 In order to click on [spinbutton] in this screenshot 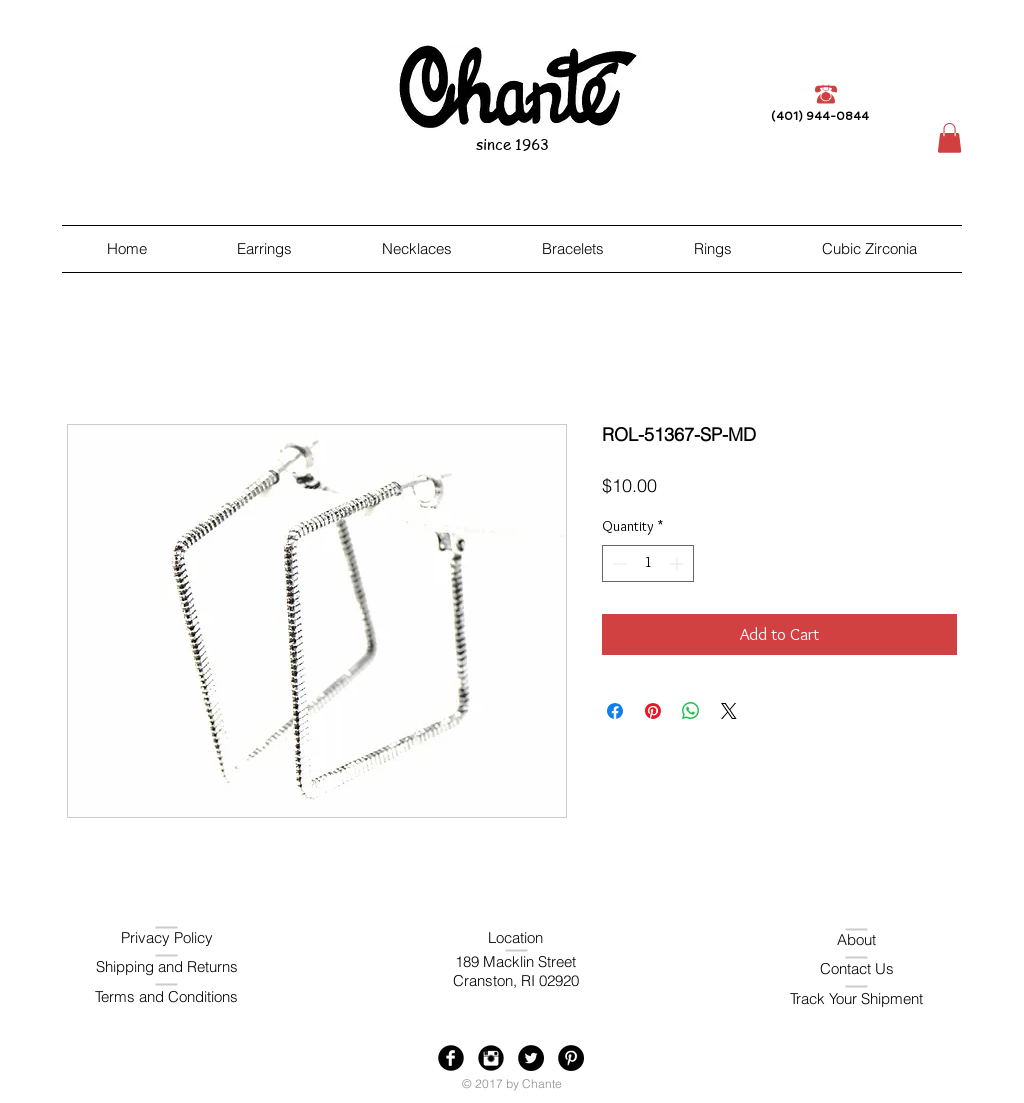, I will do `click(648, 563)`.